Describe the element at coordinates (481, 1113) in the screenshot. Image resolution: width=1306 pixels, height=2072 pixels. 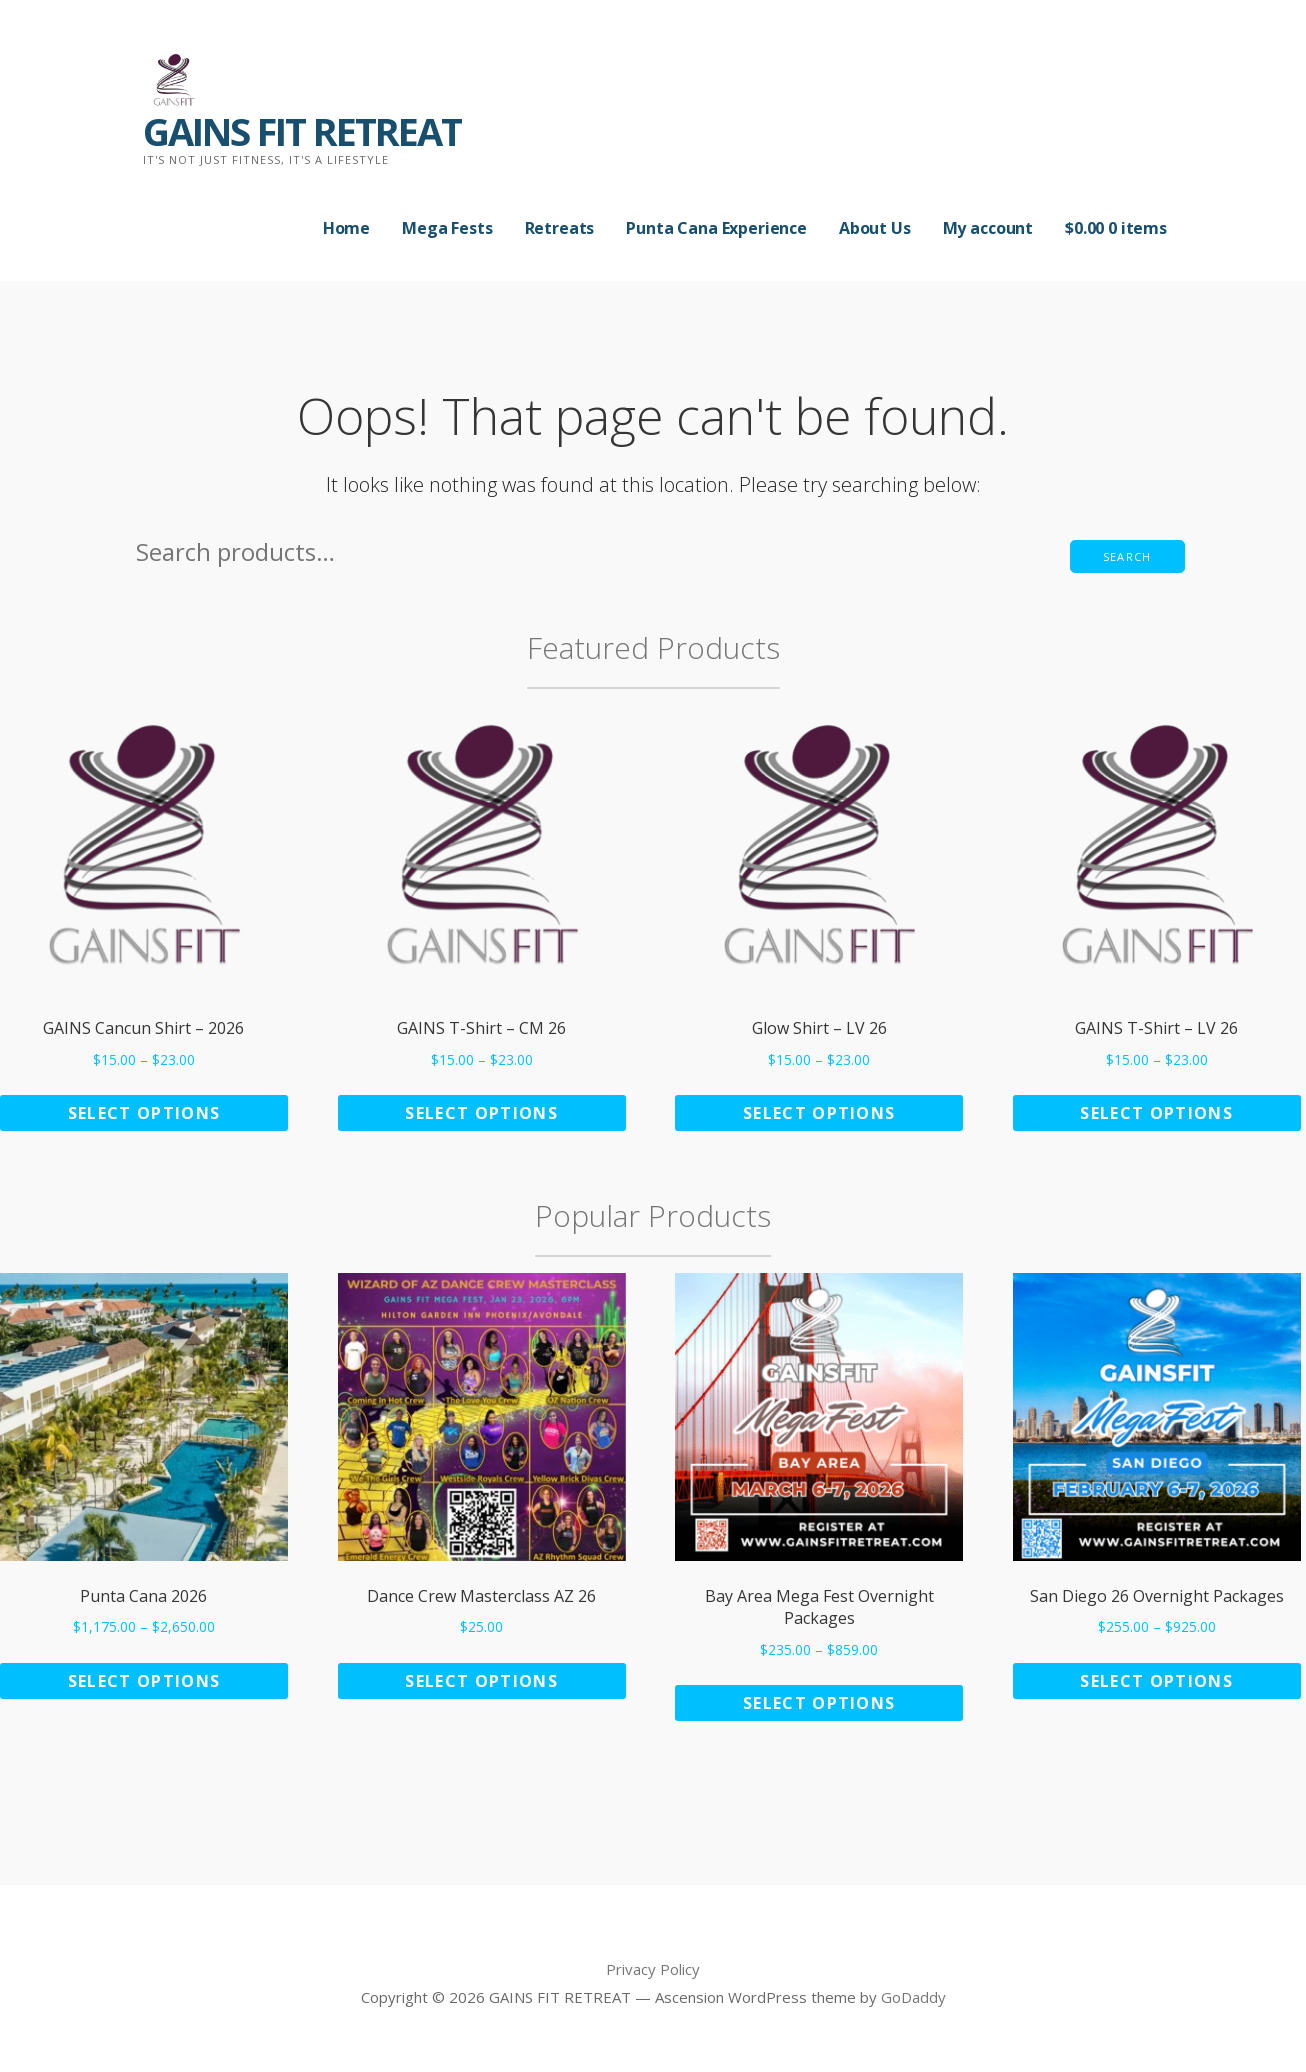
I see `Select options [Select options for “GAINS T-Shirt - CM 26”]` at that location.